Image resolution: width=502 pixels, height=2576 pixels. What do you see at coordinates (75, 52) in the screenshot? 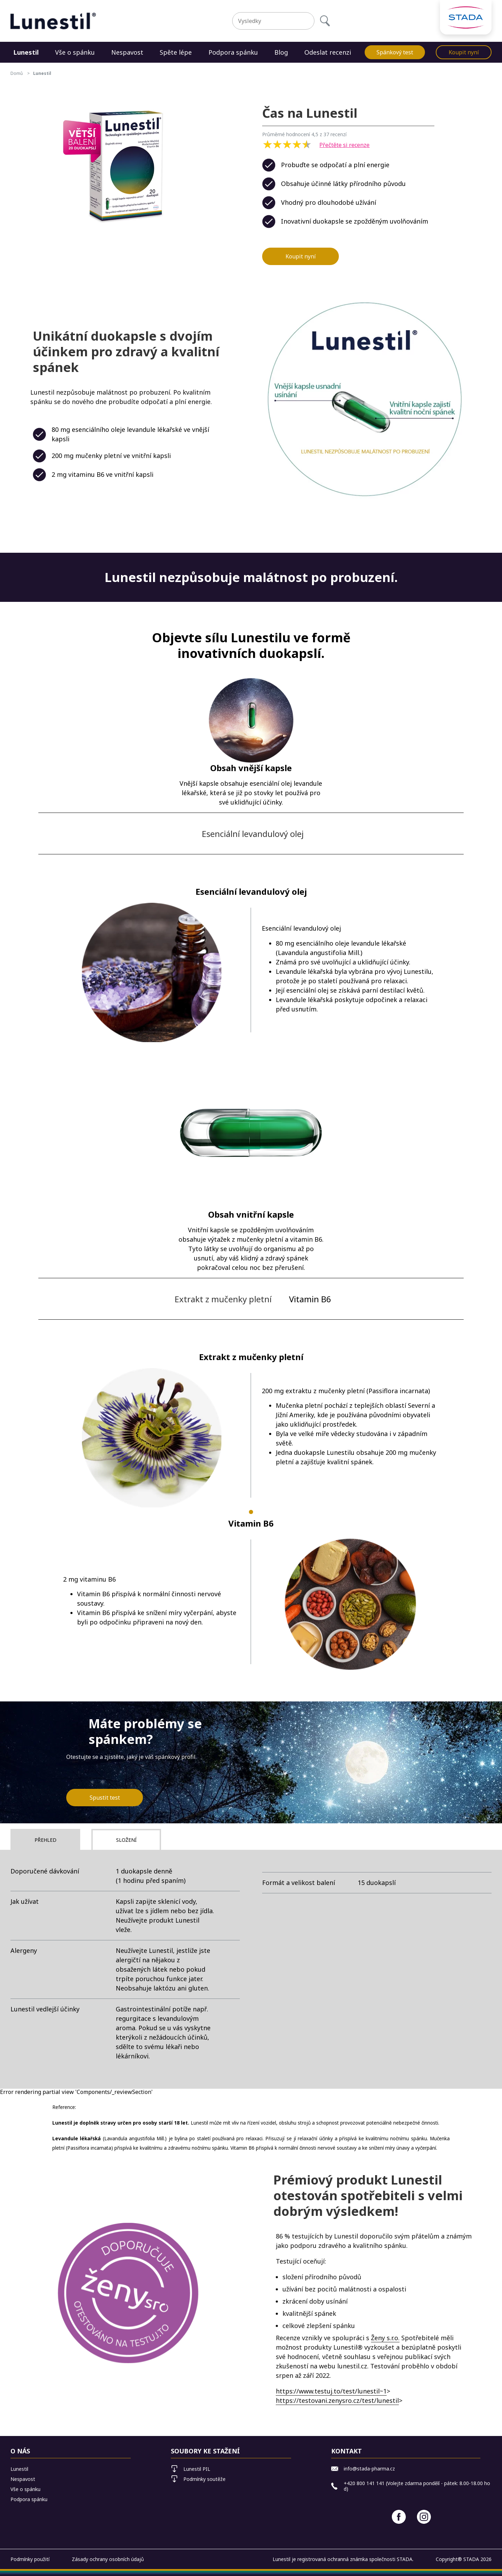
I see `Vše o spánku` at bounding box center [75, 52].